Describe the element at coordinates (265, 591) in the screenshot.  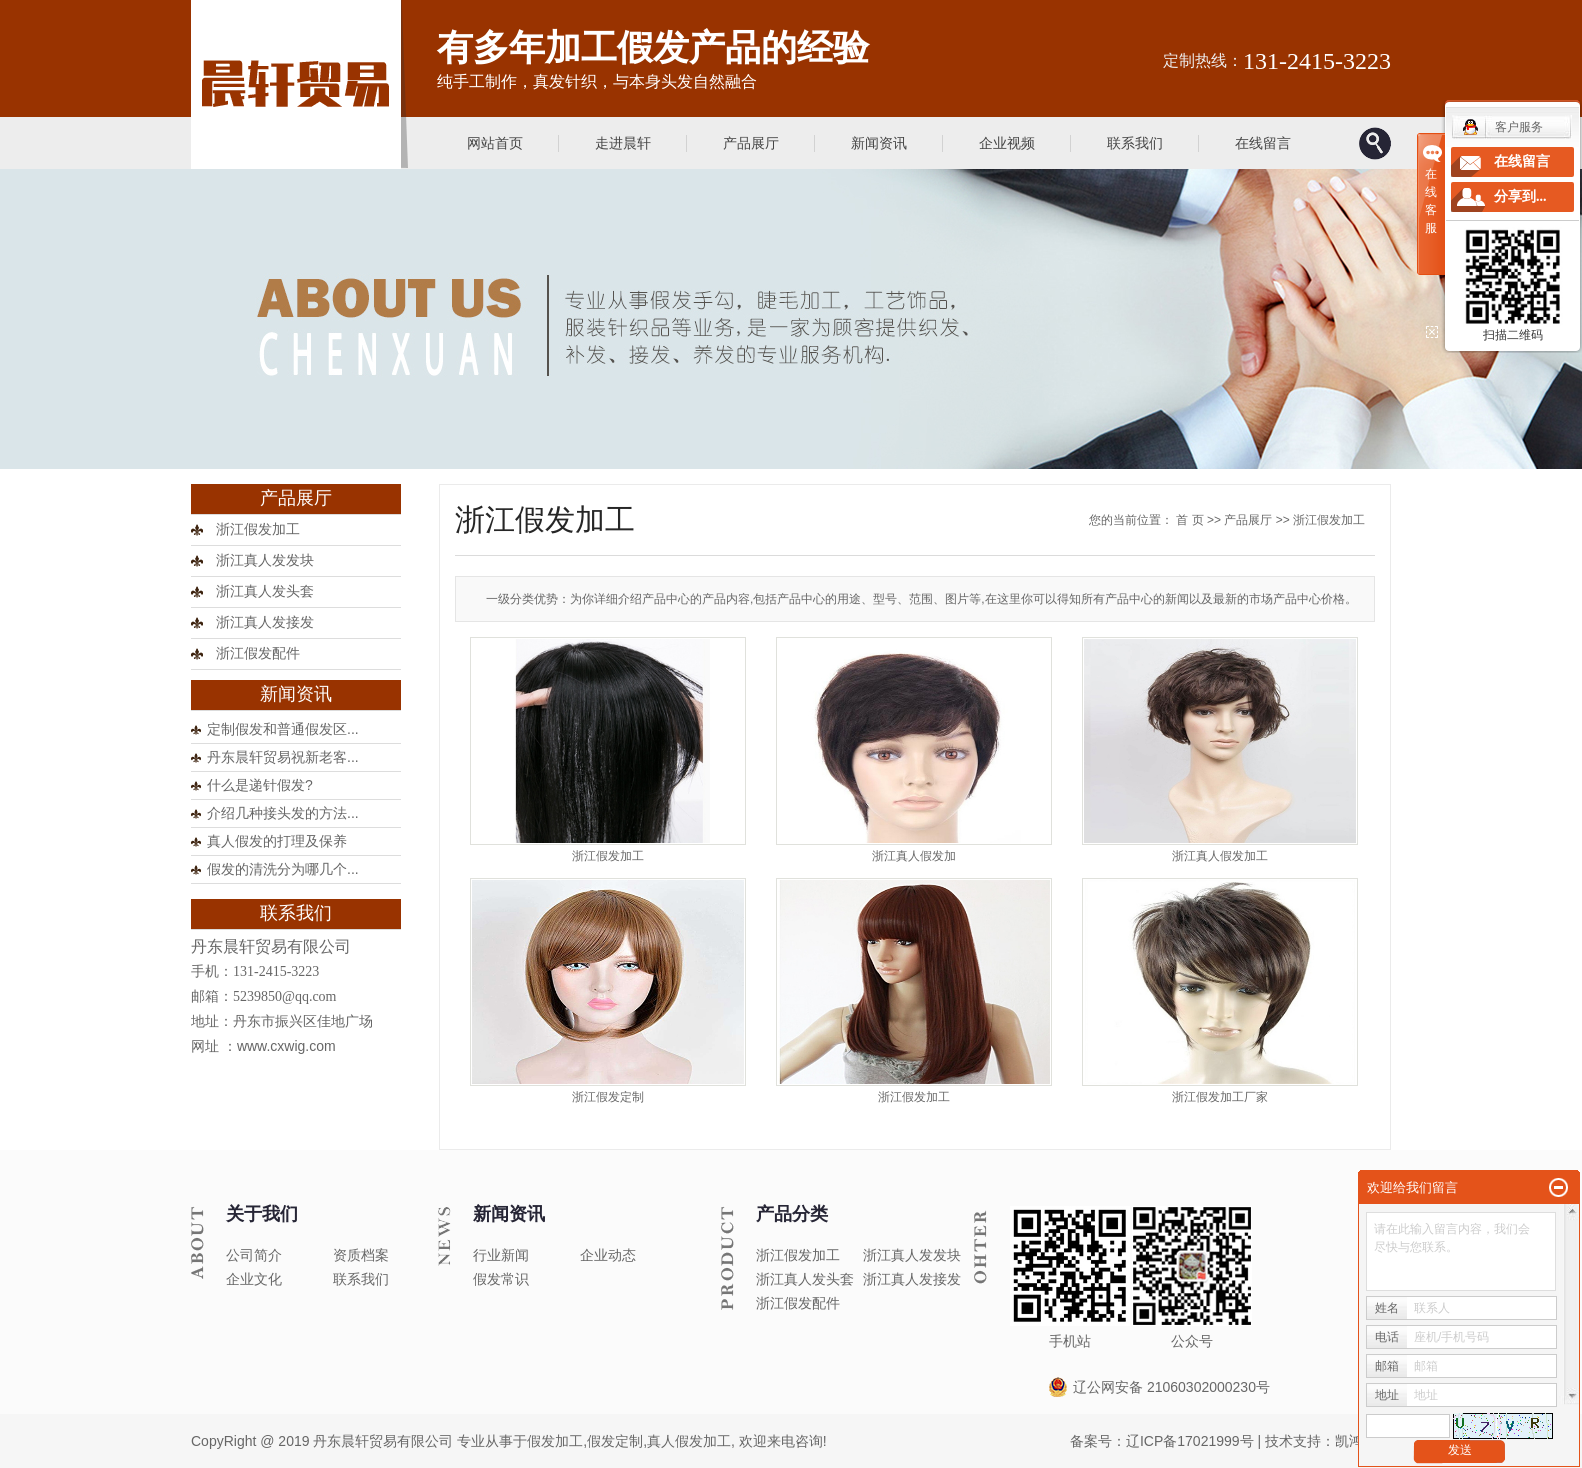
I see `浙江真人发头套` at that location.